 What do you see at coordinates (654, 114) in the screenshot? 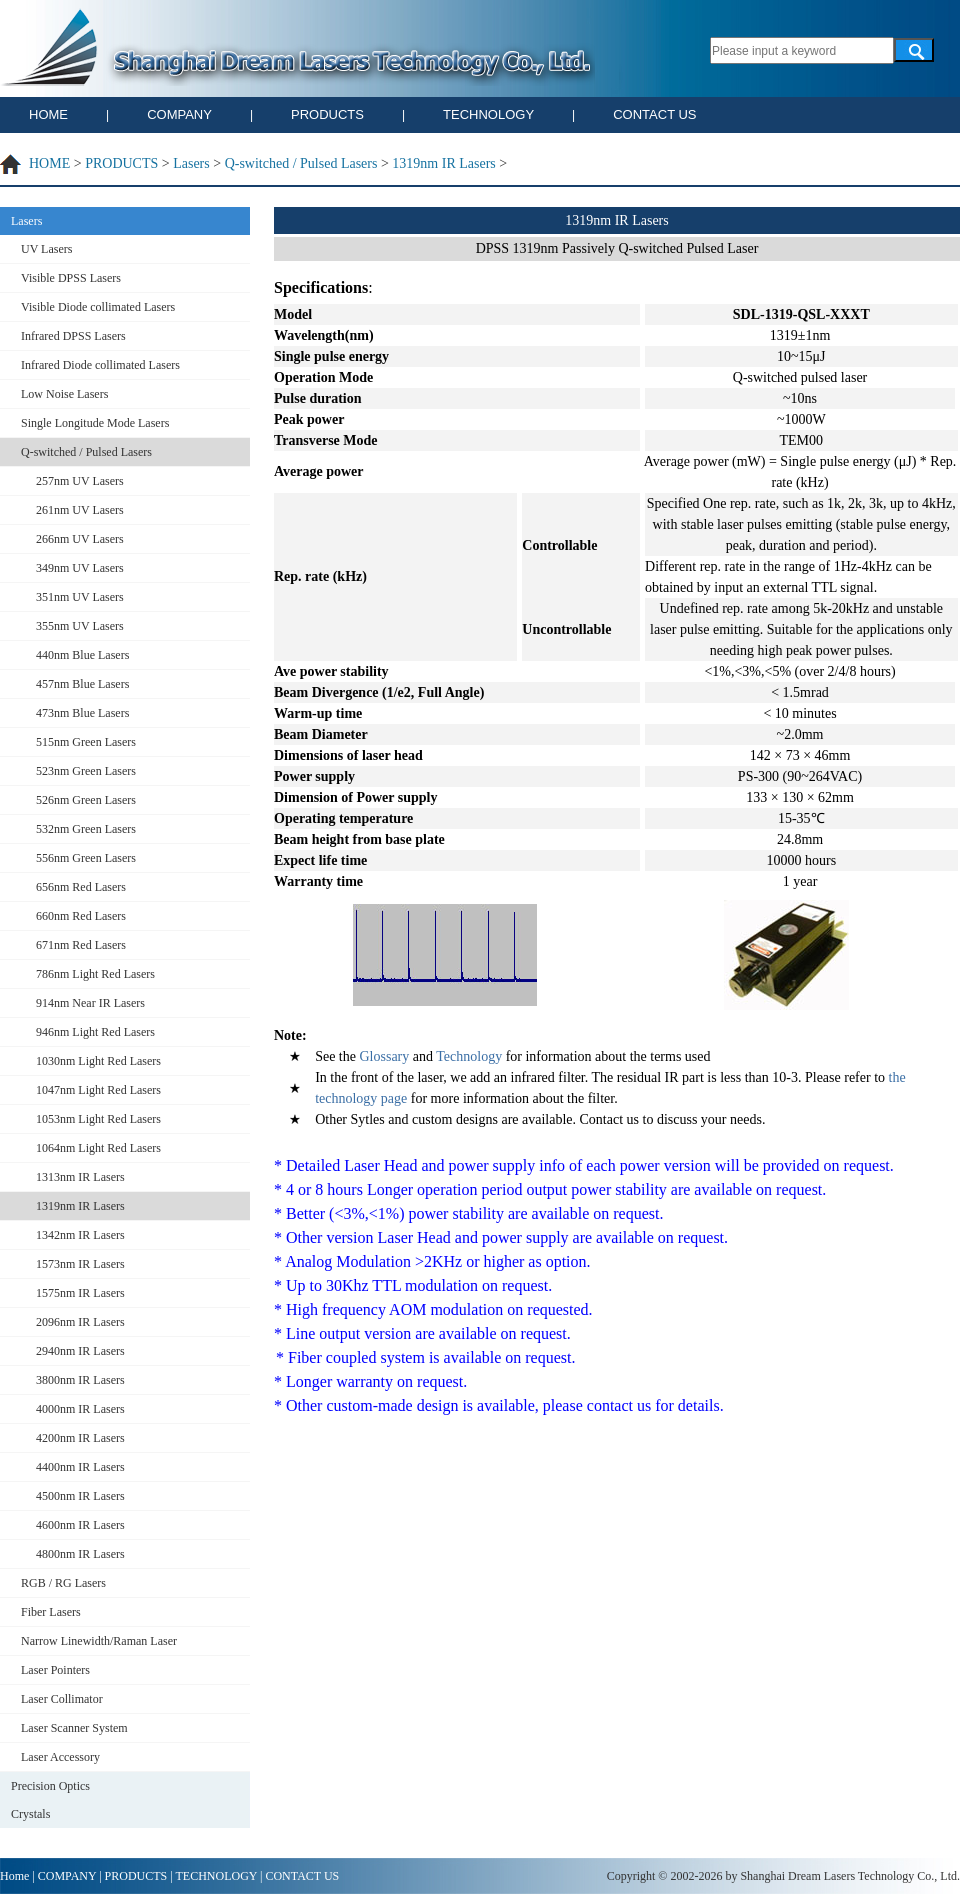
I see `CONTACT US` at bounding box center [654, 114].